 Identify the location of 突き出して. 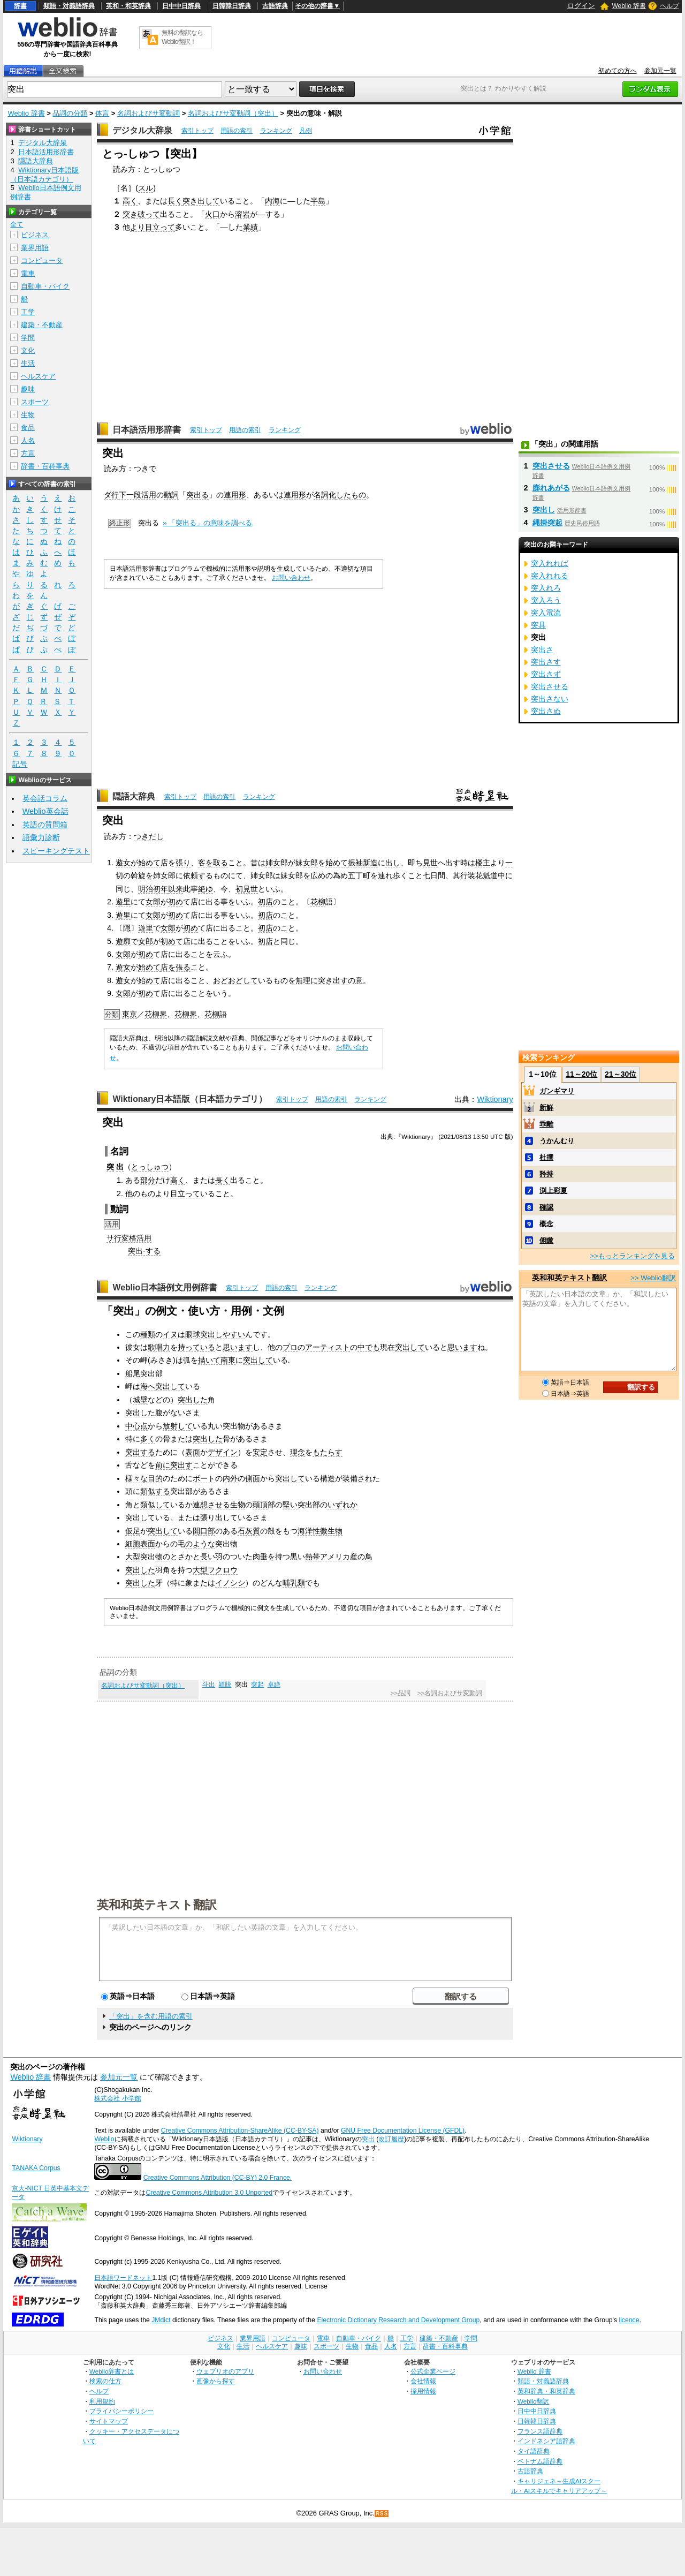
(201, 201).